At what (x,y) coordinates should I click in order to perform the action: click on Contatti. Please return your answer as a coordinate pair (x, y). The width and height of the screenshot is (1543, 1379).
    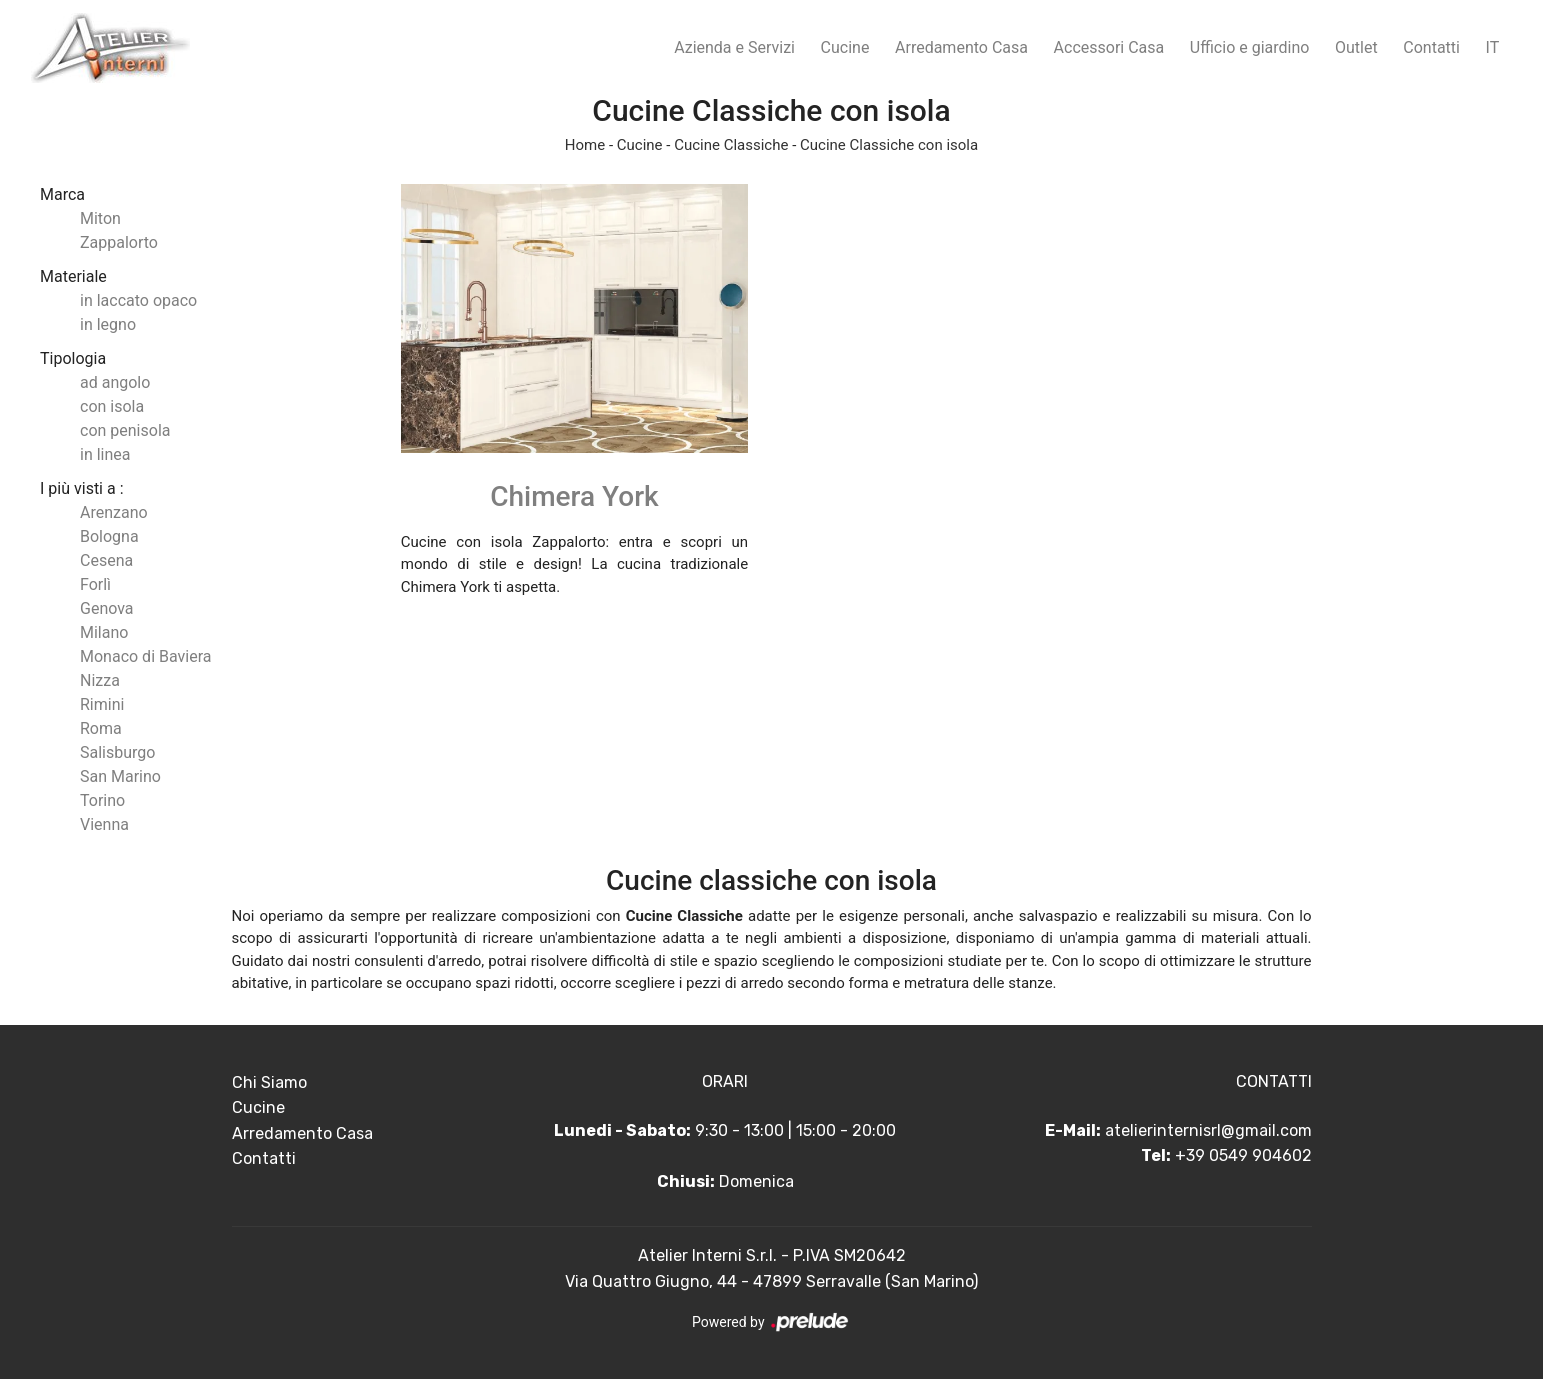
    Looking at the image, I should click on (1431, 47).